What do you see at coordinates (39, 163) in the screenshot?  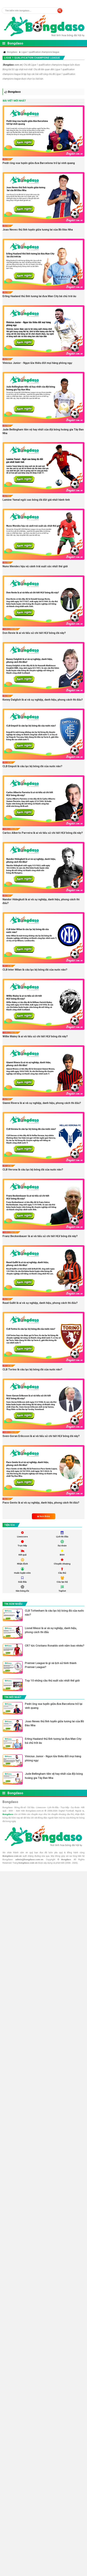 I see `Pedri ông vua tuyến giữa đưa Barcelona trở lại vinh quang` at bounding box center [39, 163].